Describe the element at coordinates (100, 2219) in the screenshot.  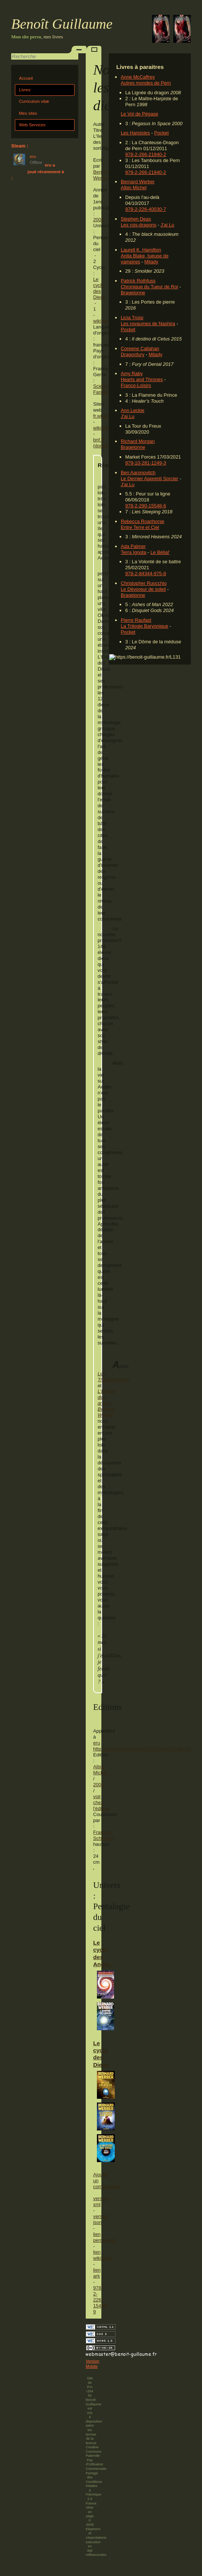
I see `version json` at that location.